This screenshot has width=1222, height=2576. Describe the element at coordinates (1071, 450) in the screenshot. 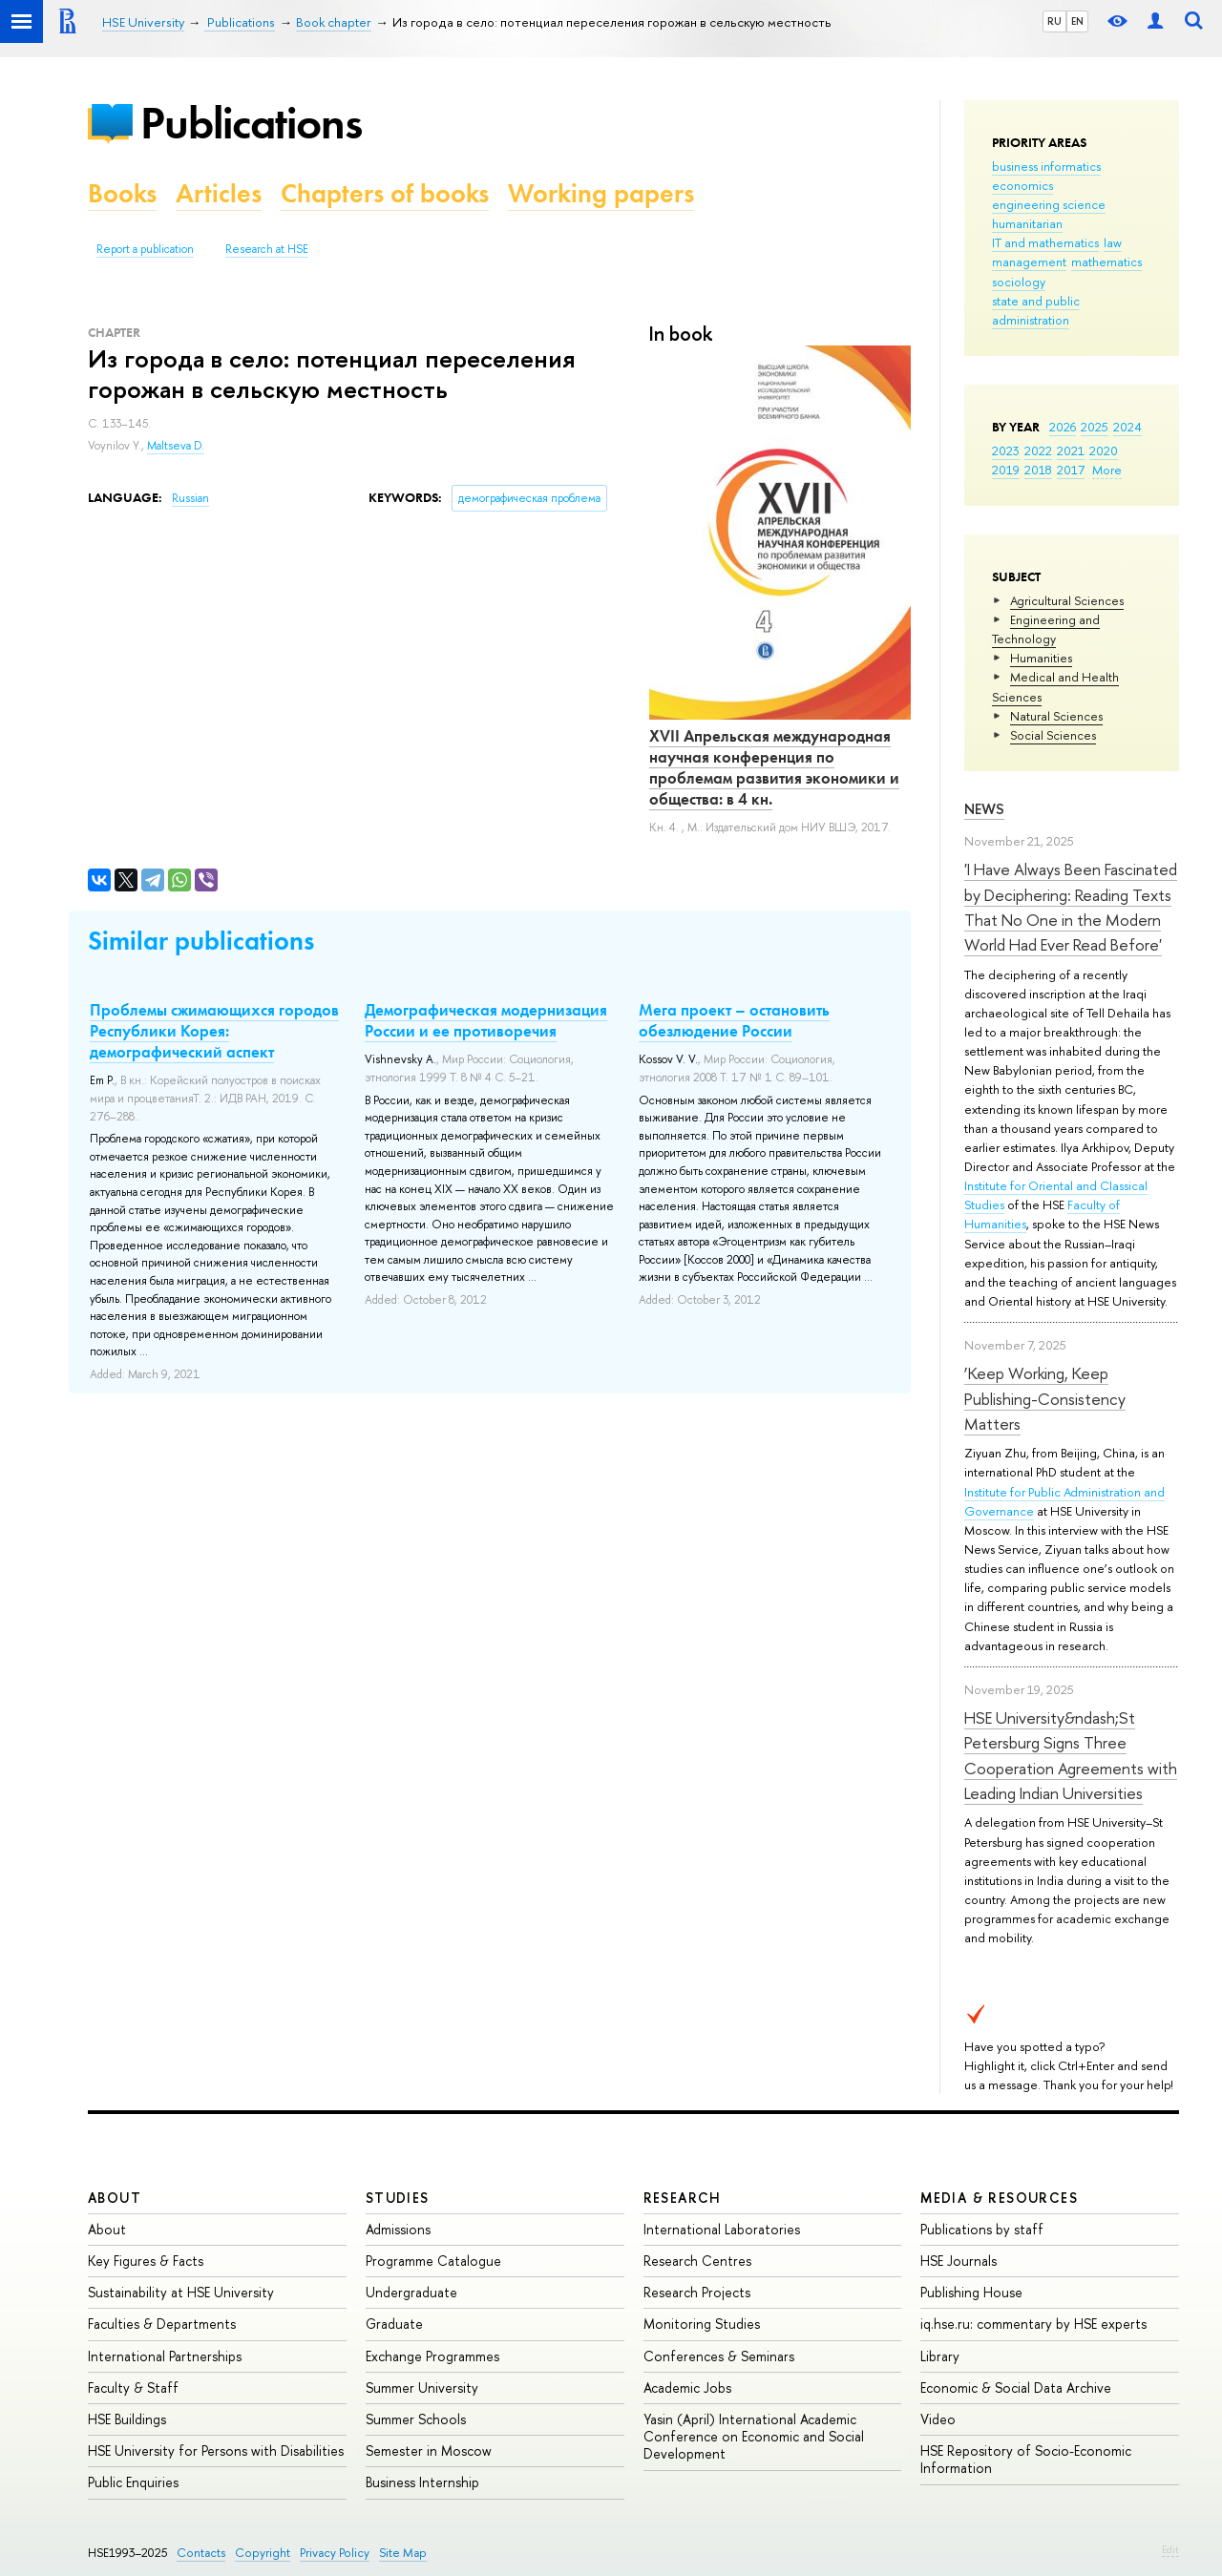

I see `2021` at that location.